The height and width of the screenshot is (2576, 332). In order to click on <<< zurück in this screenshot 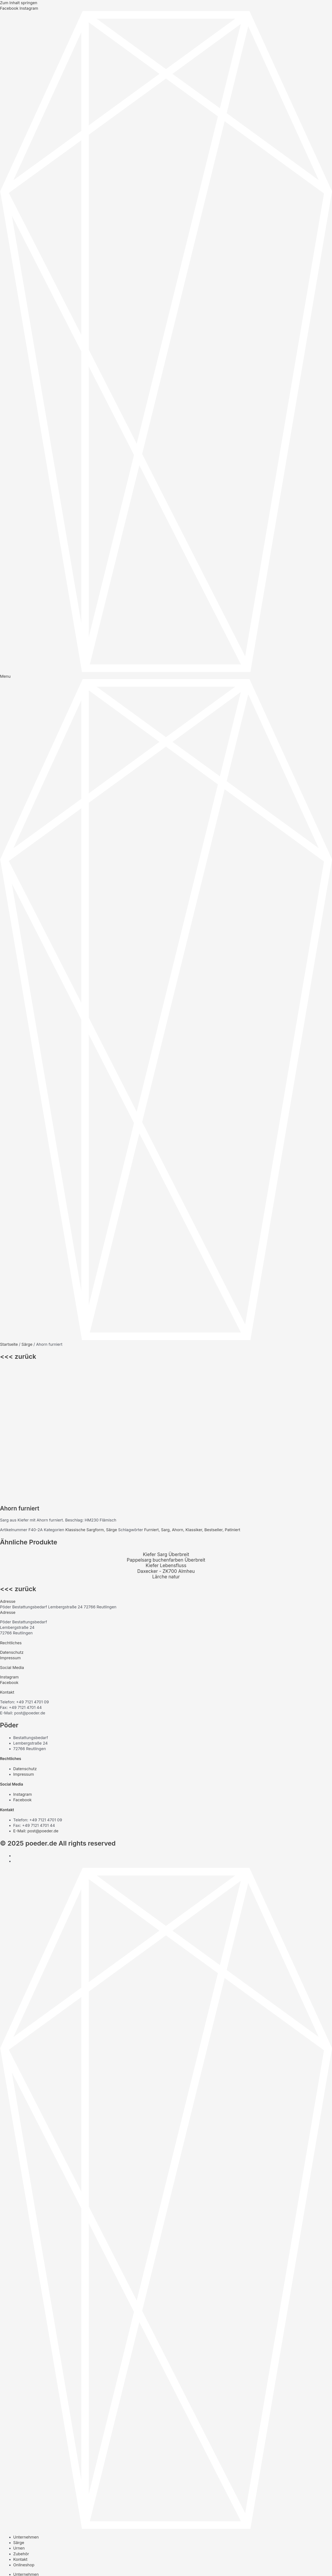, I will do `click(18, 1356)`.